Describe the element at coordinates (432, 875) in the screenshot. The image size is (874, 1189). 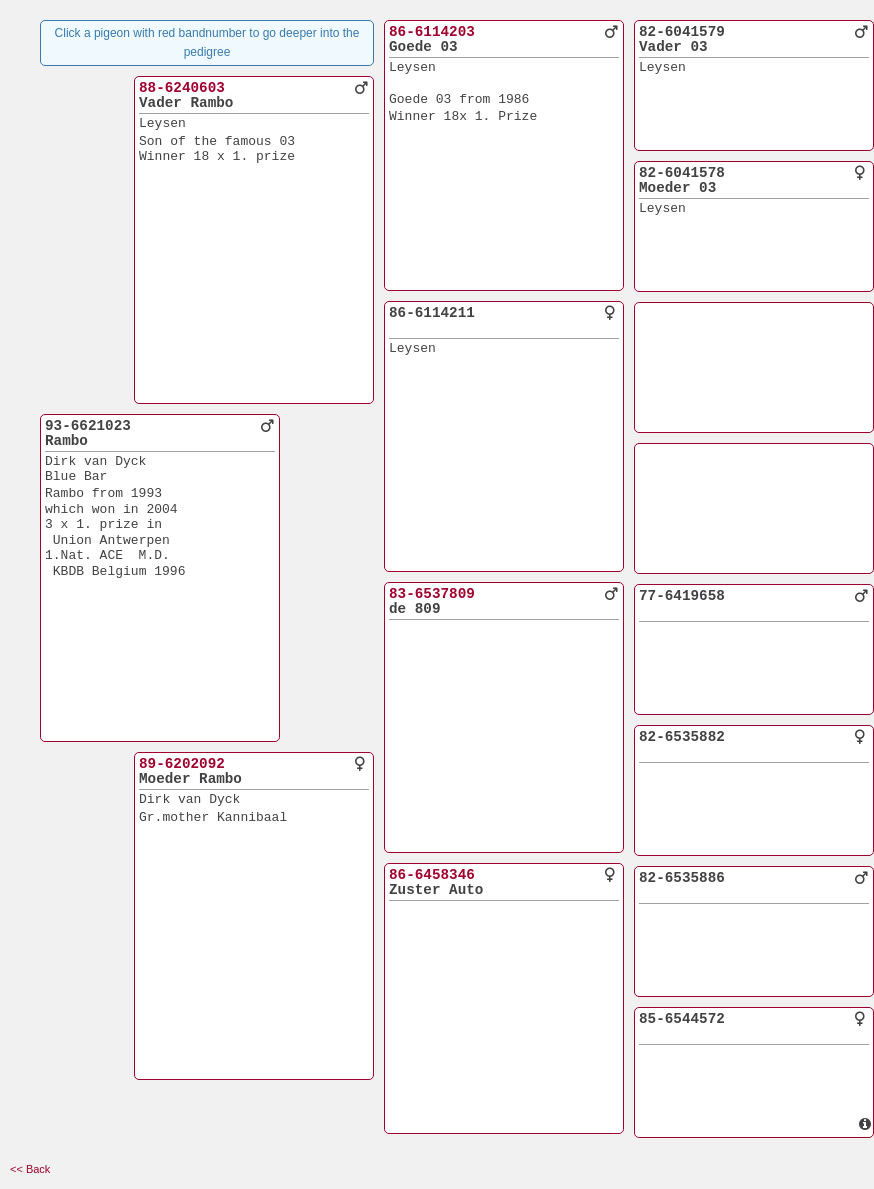
I see `86-6458346` at that location.